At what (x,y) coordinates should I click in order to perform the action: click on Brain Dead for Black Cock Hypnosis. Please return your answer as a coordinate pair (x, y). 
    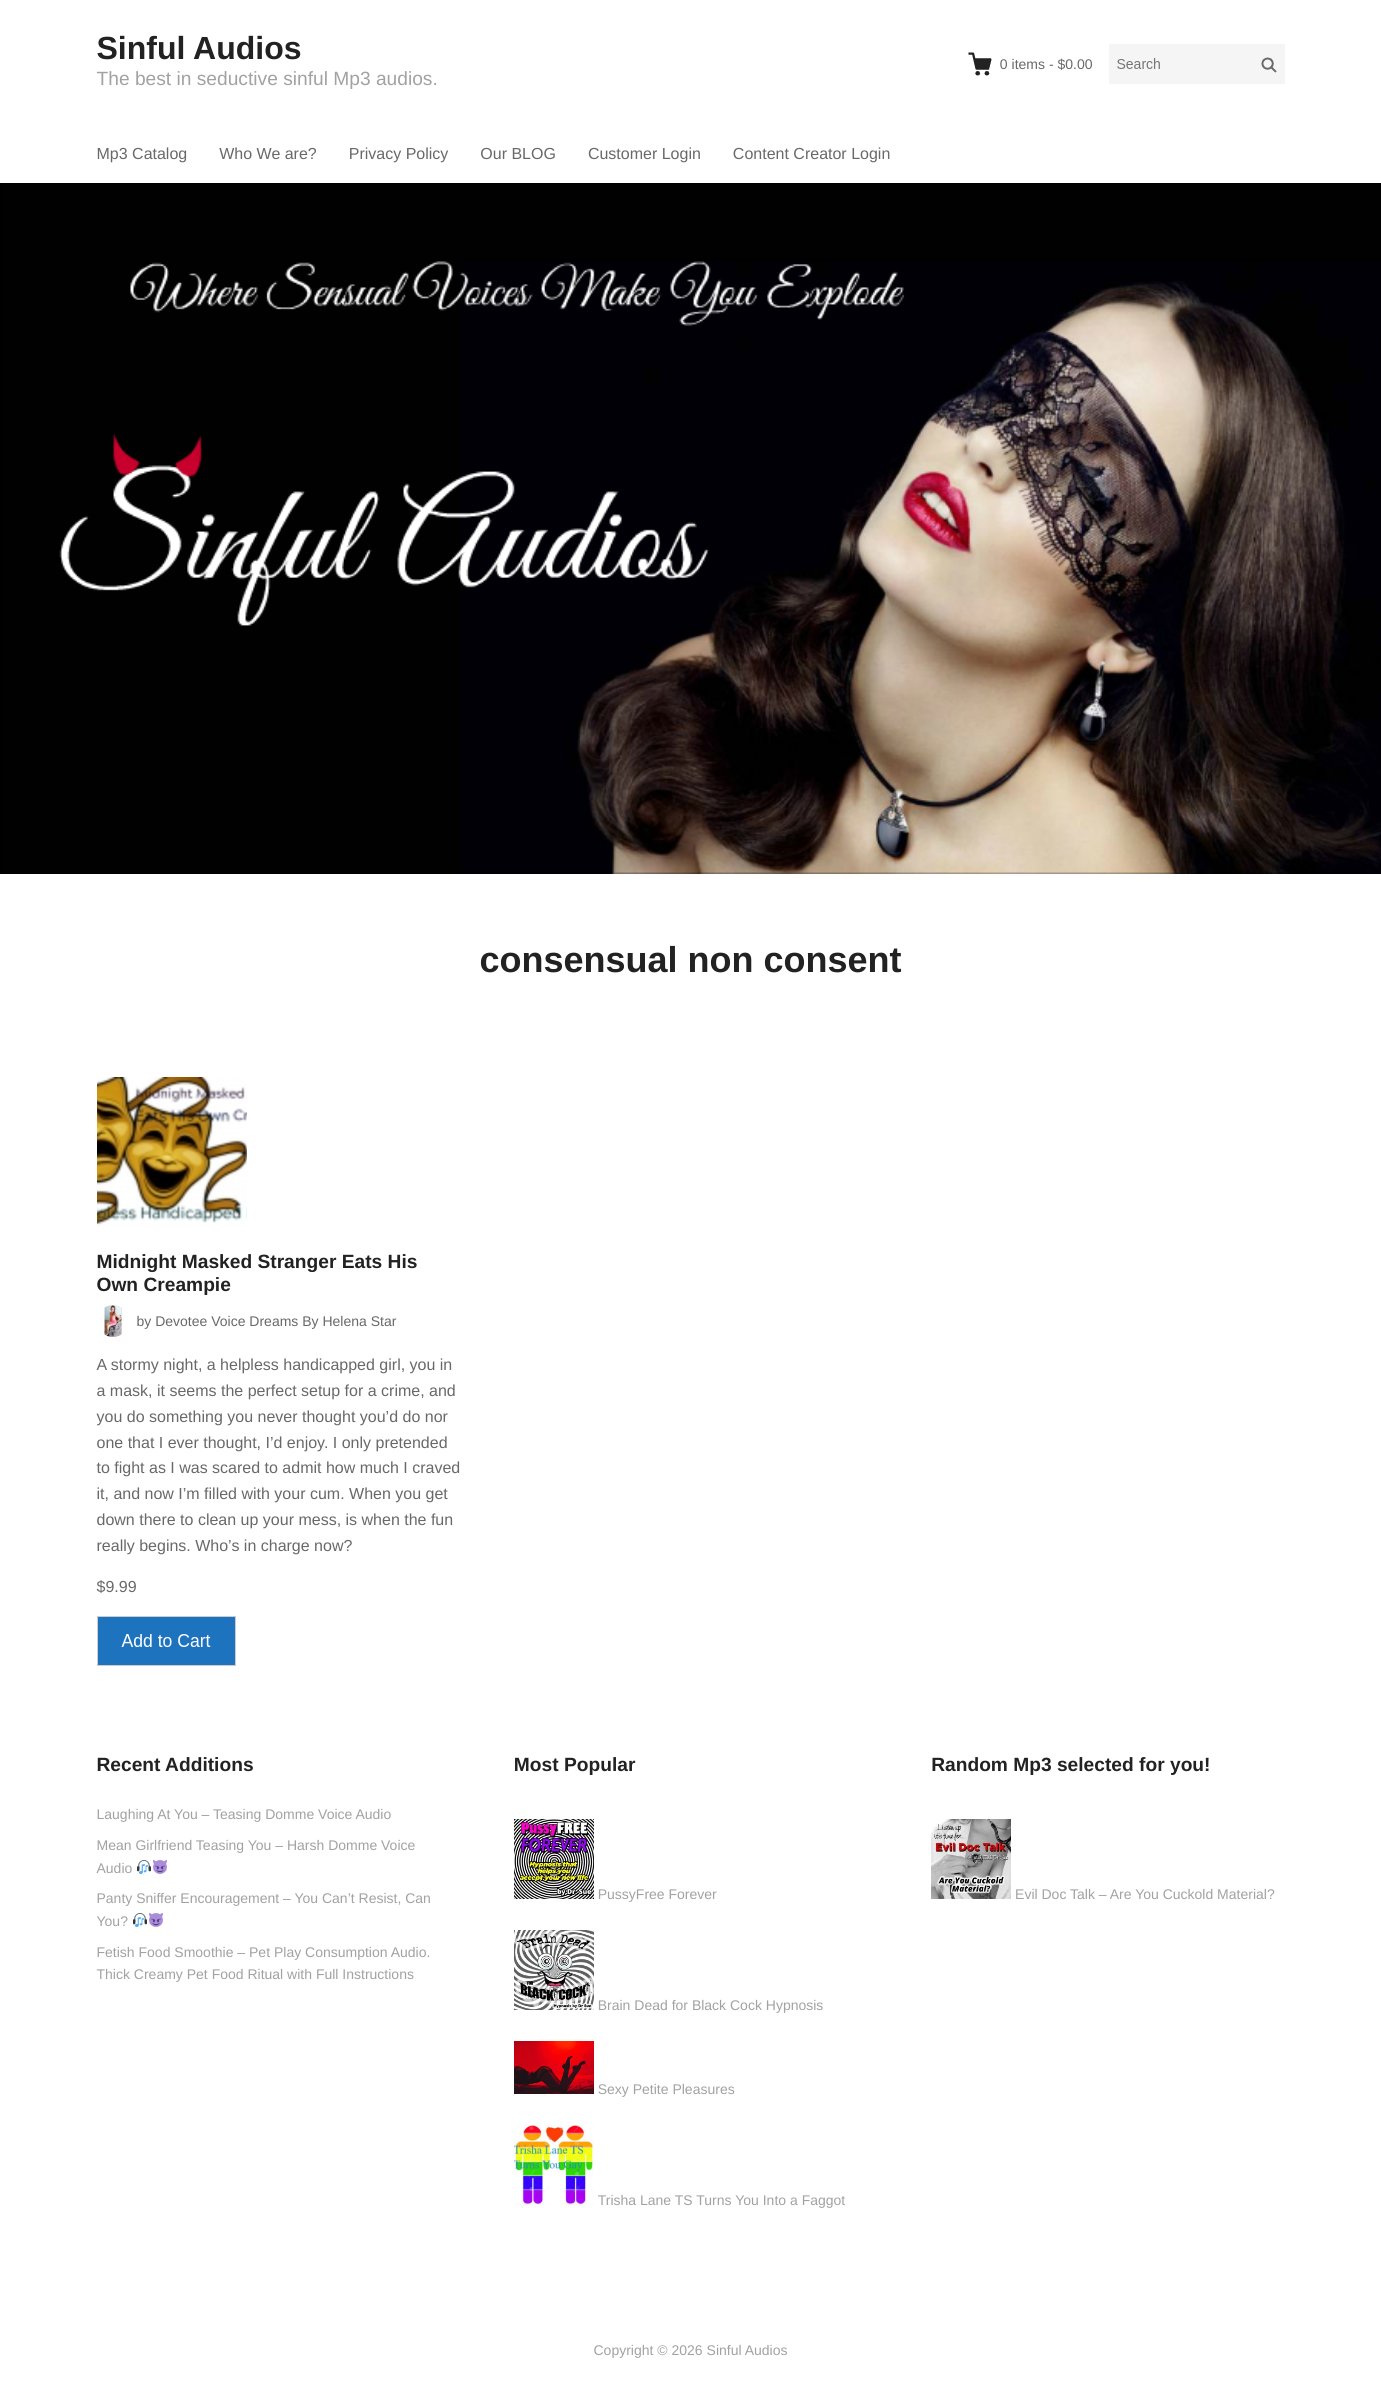
    Looking at the image, I should click on (711, 2005).